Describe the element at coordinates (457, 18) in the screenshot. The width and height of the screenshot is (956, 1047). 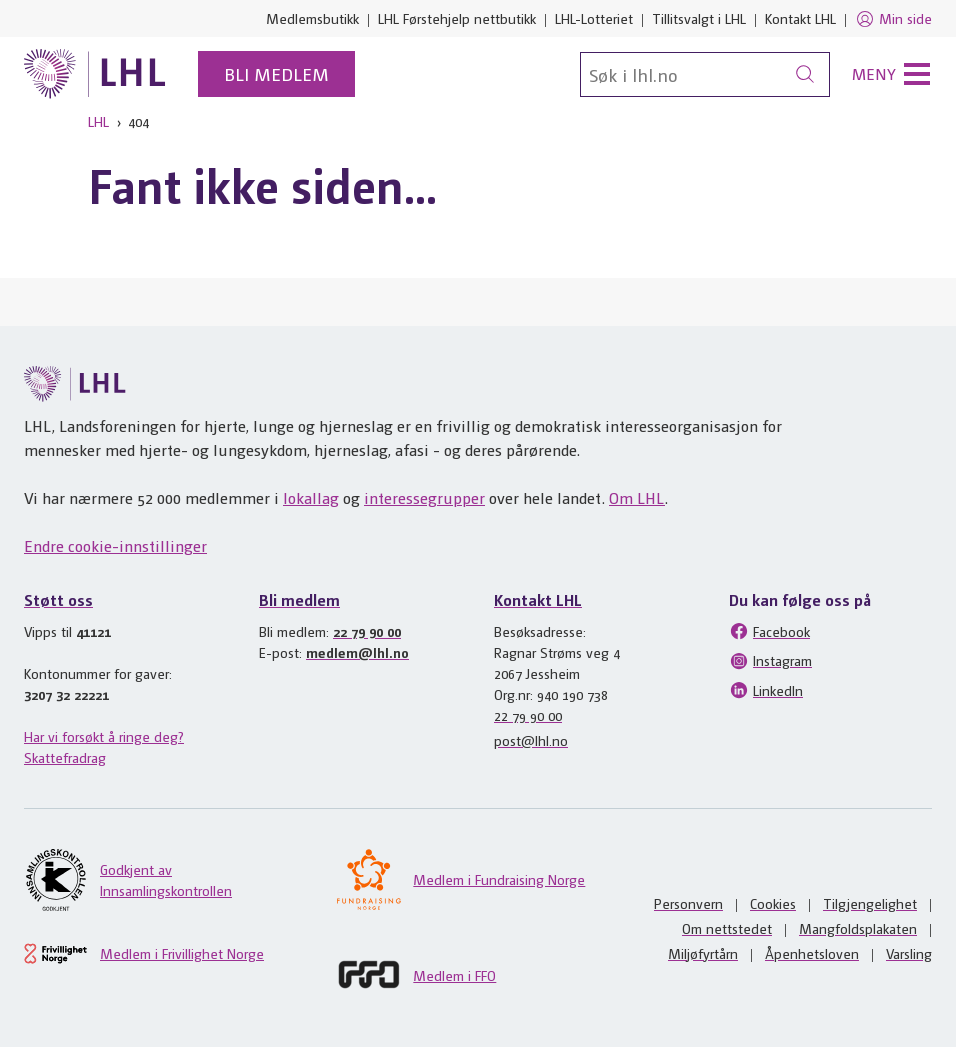
I see `LHL Førstehjelp nettbutikk` at that location.